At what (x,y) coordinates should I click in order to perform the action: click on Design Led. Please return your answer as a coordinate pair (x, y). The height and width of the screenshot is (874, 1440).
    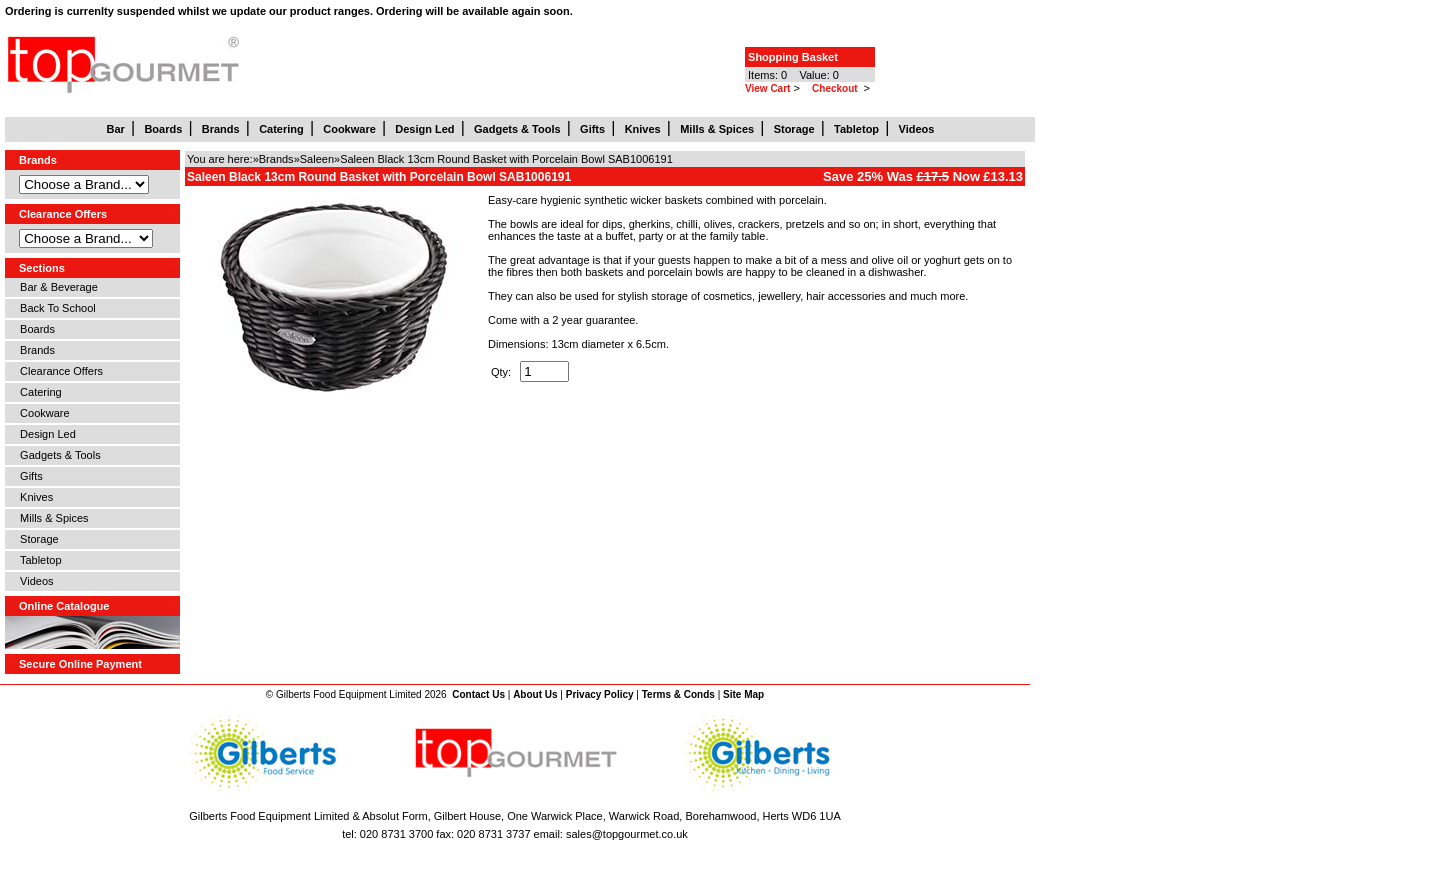
    Looking at the image, I should click on (45, 434).